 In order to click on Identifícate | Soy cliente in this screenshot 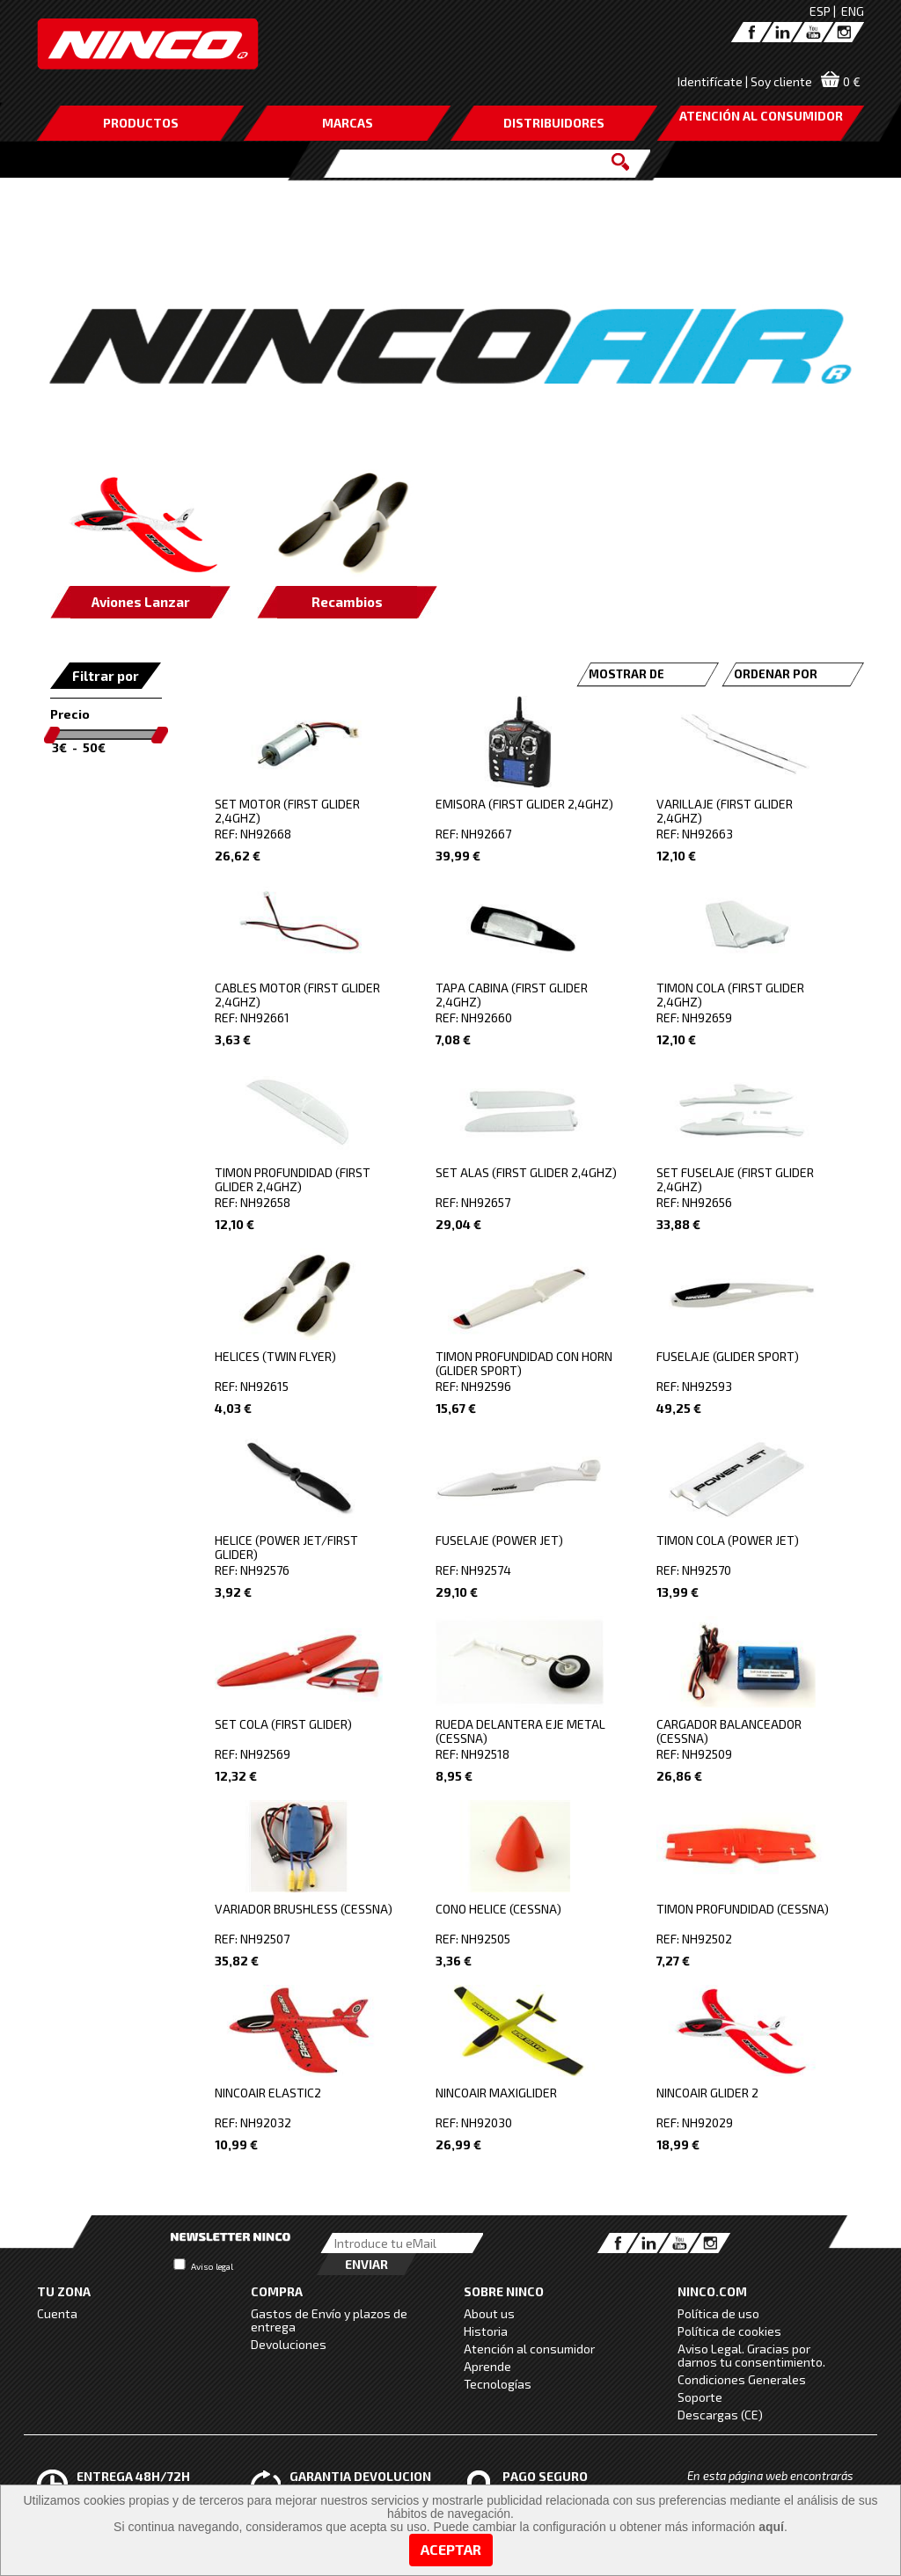, I will do `click(745, 81)`.